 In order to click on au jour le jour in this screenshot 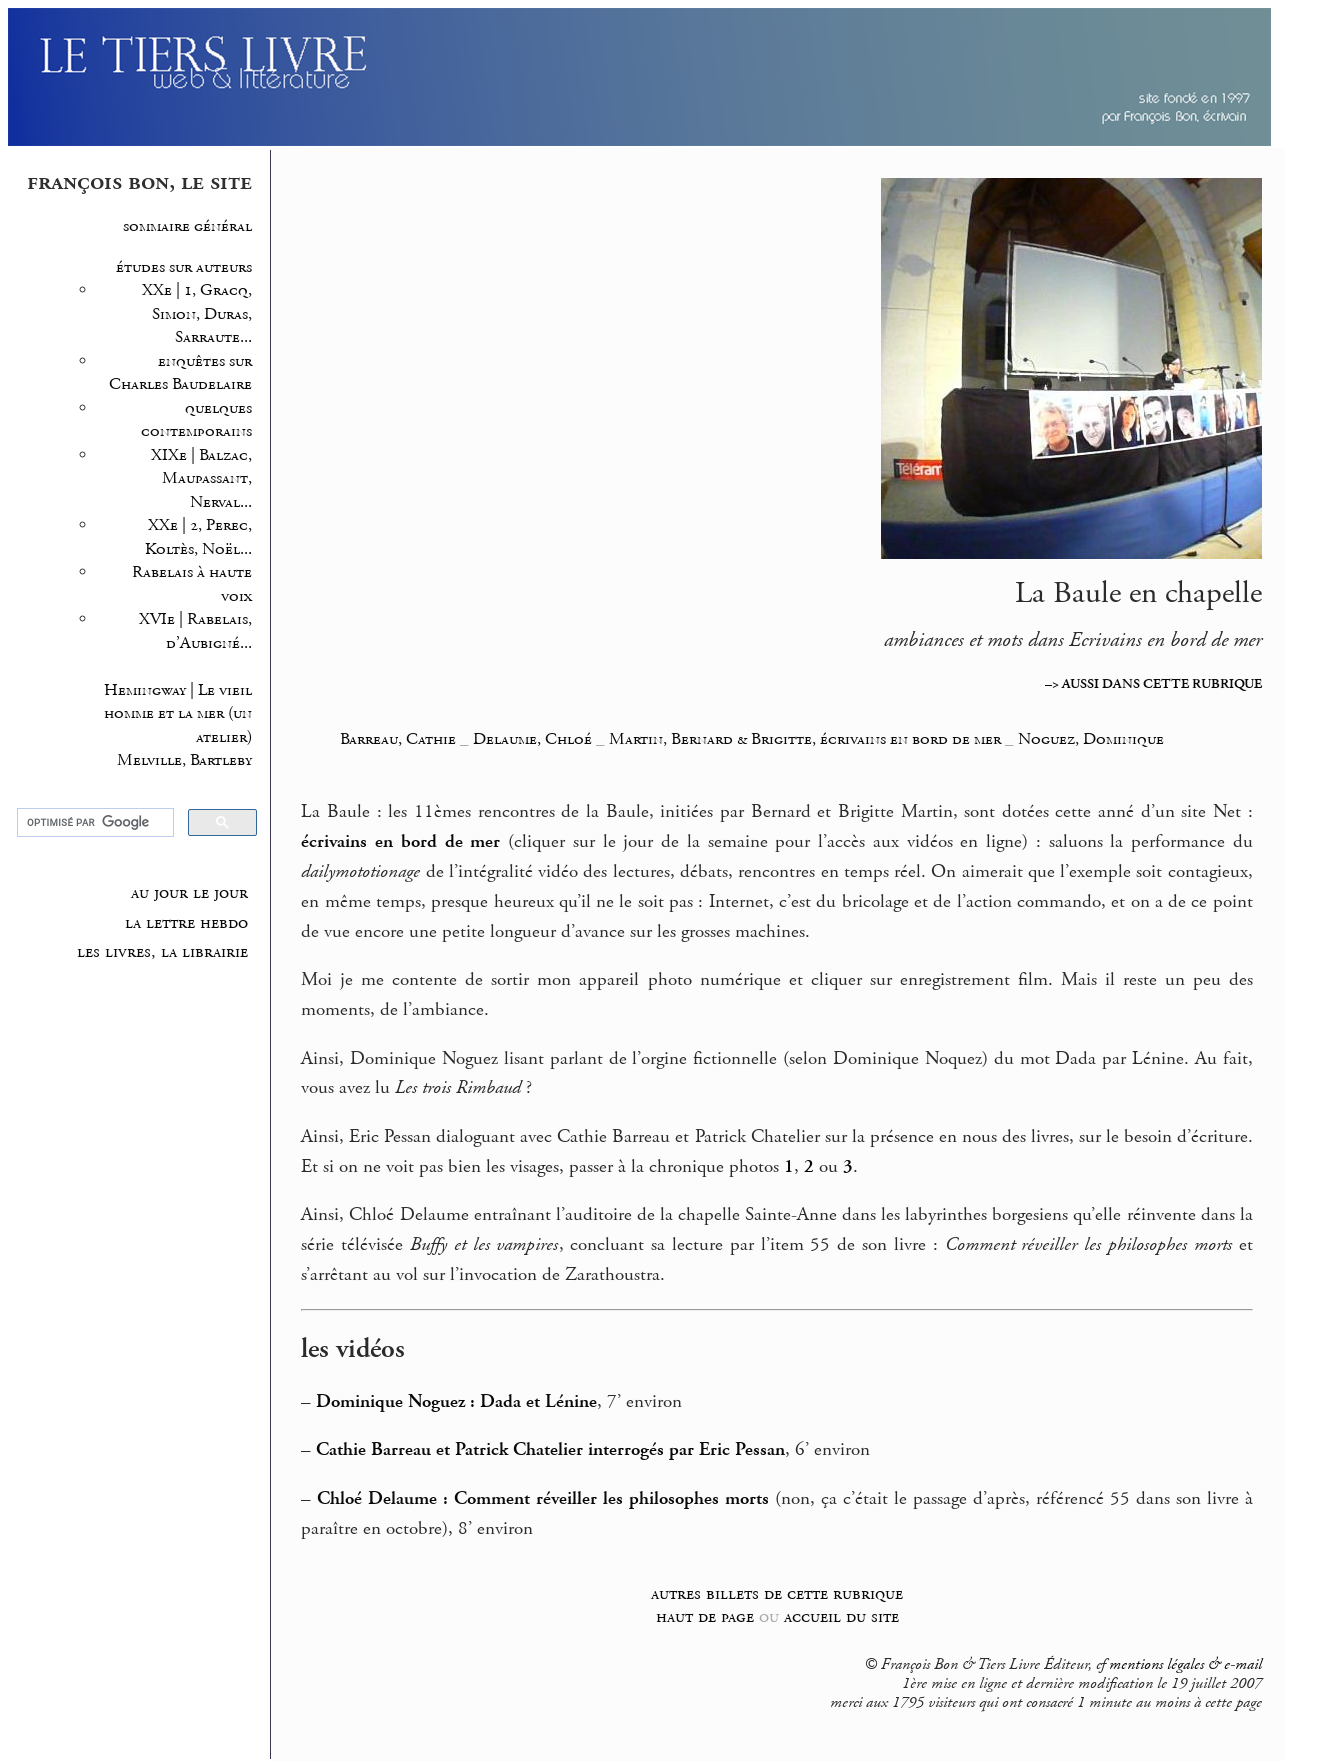, I will do `click(189, 893)`.